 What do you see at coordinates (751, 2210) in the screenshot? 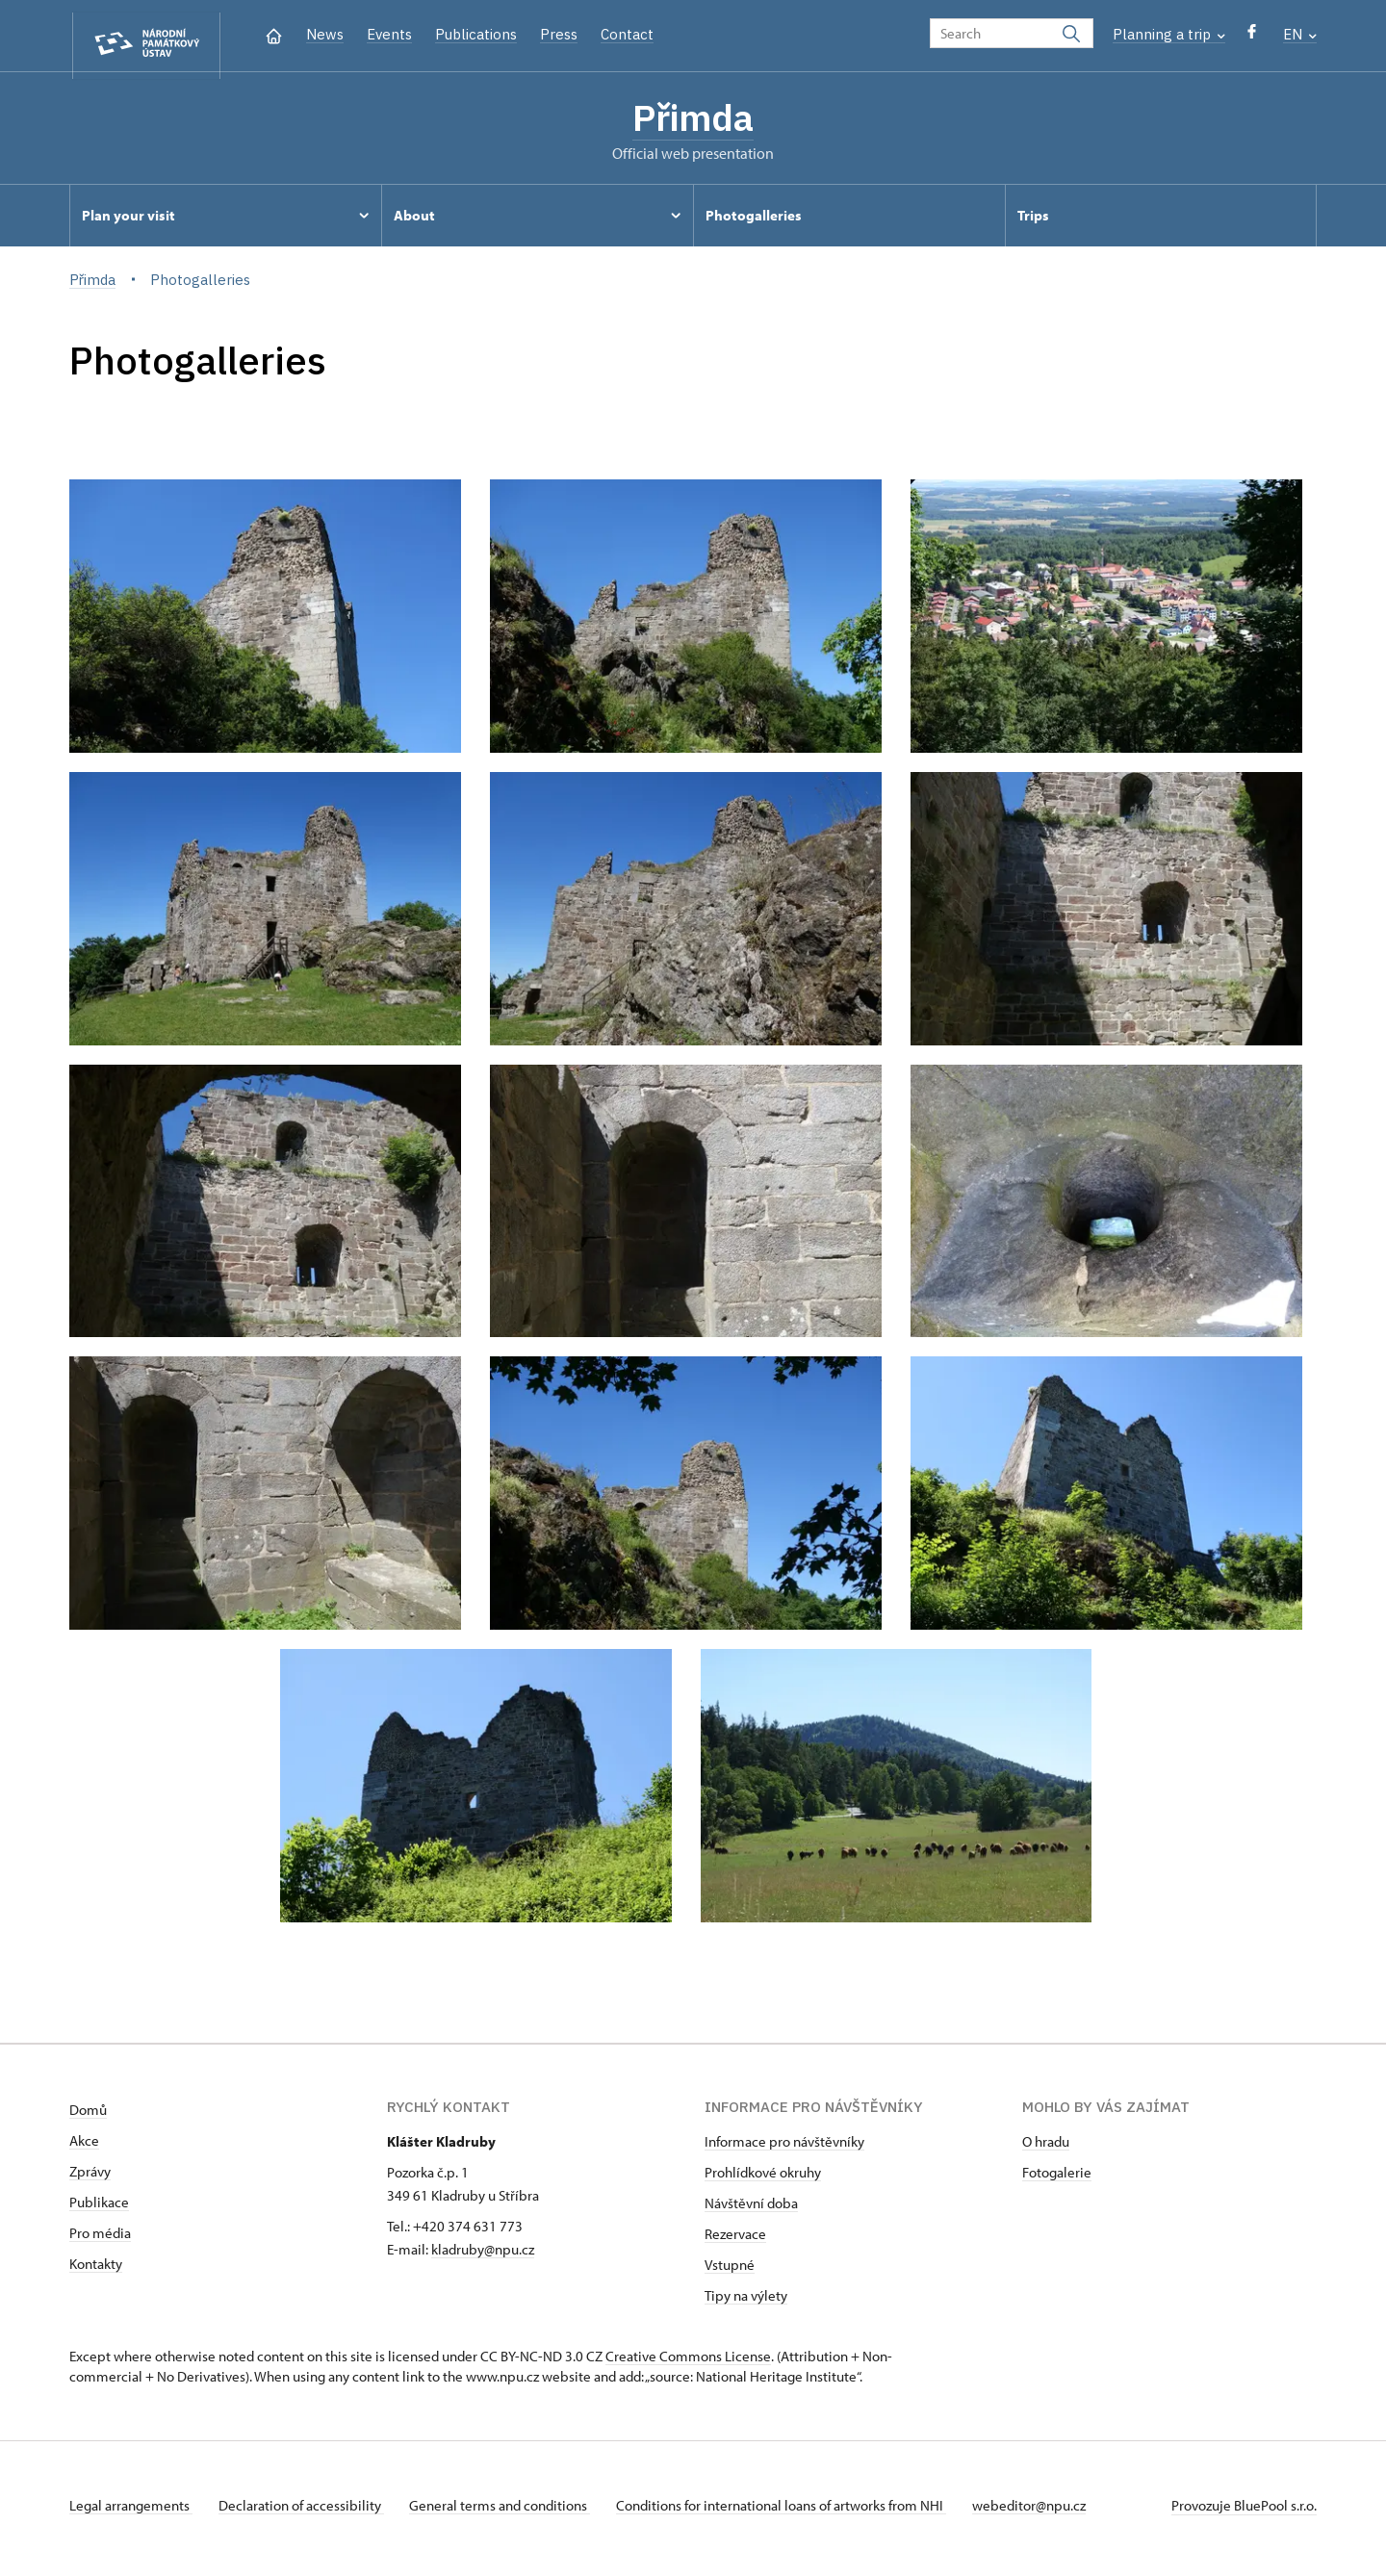
I see `Návštěvní doba` at bounding box center [751, 2210].